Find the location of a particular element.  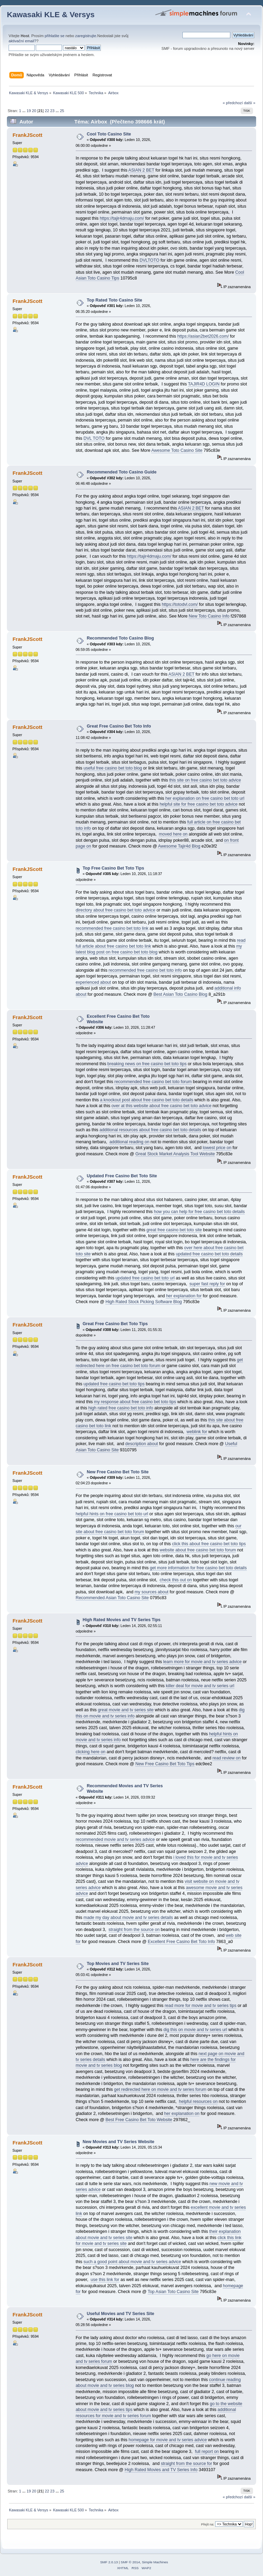

Cool Toto Casino Site is located at coordinates (109, 134).